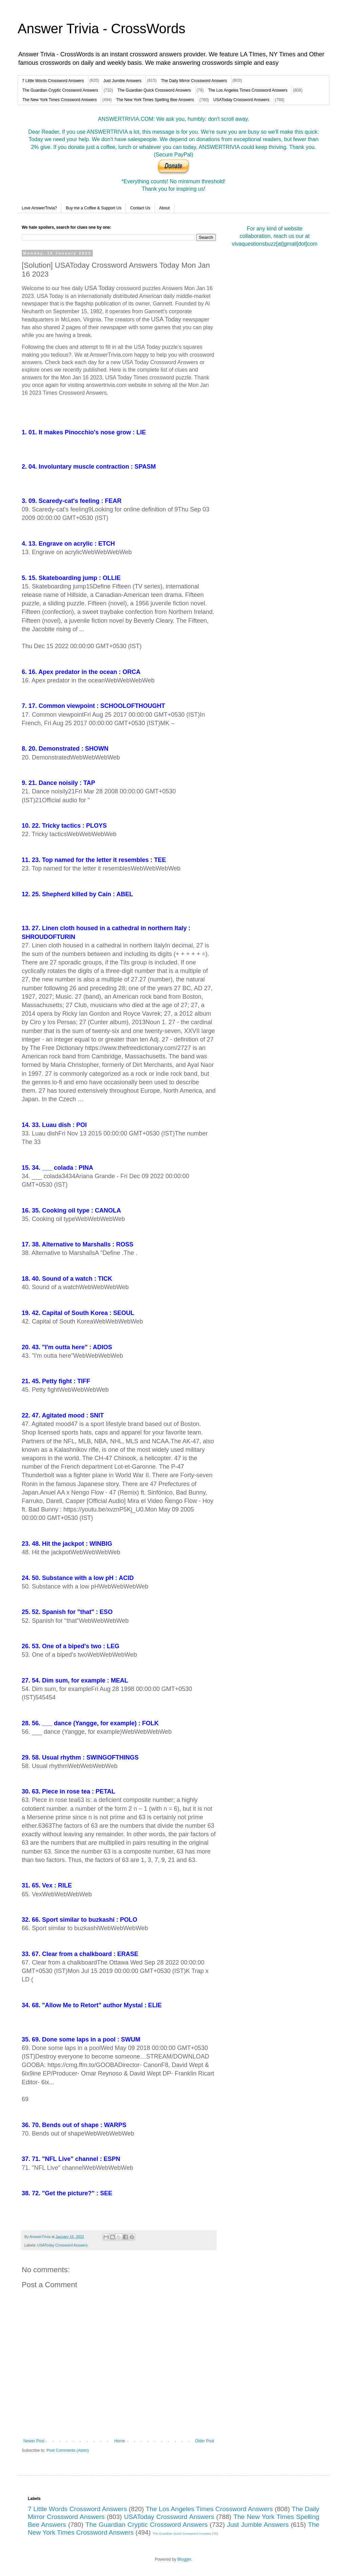 The image size is (347, 2576). I want to click on The Guardian Cryptic Crossword Answers, so click(60, 90).